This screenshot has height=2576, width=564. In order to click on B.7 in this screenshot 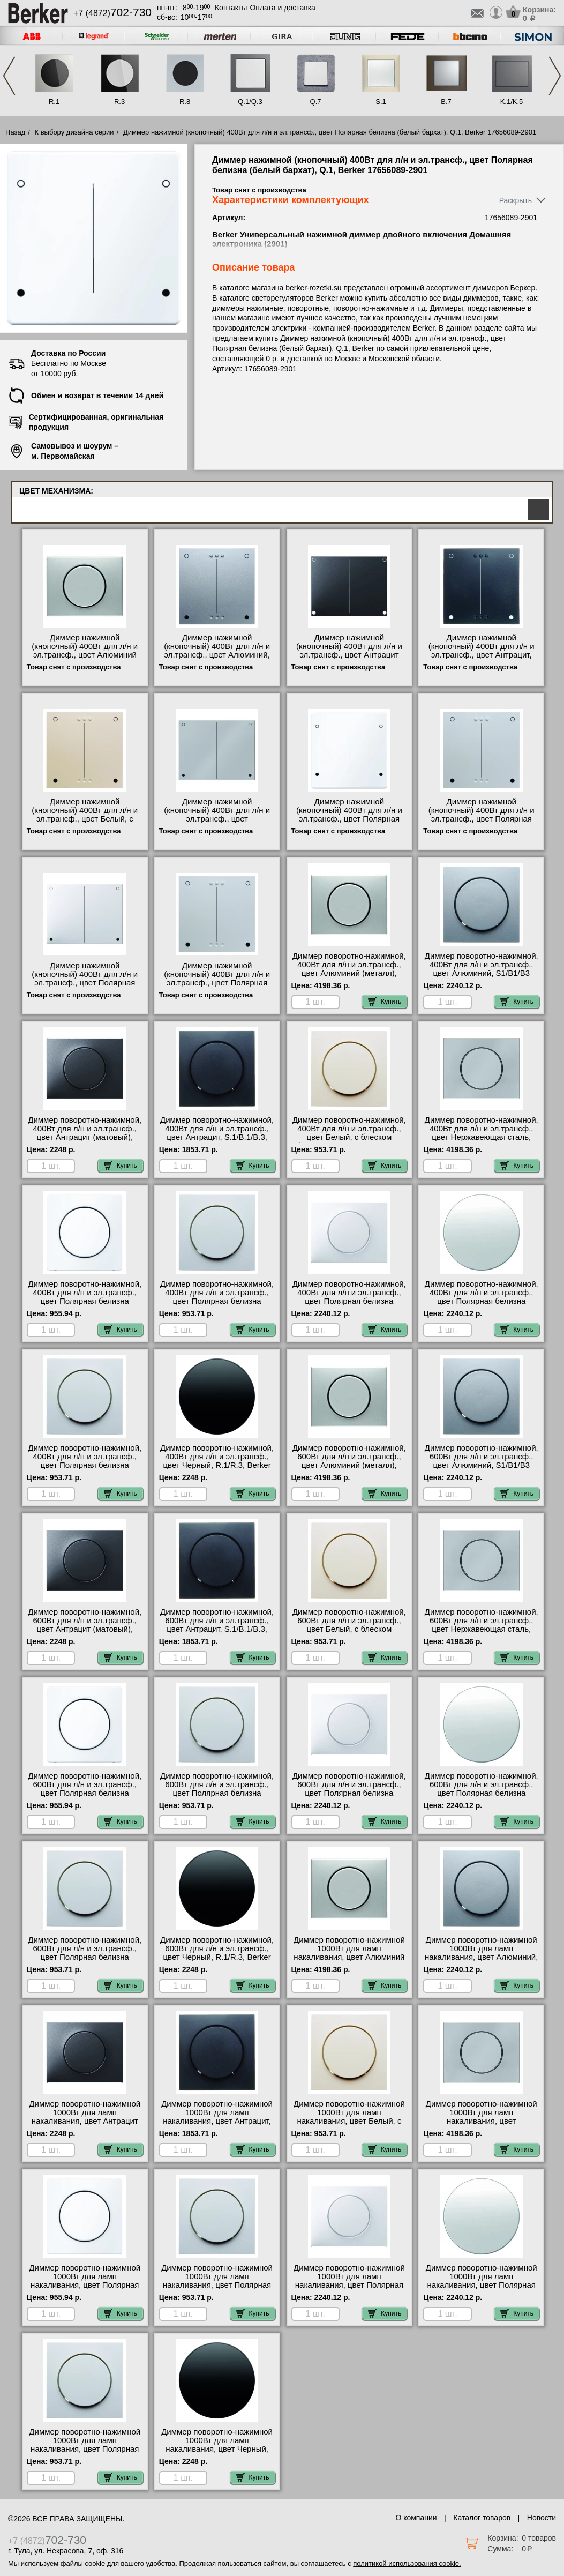, I will do `click(446, 102)`.